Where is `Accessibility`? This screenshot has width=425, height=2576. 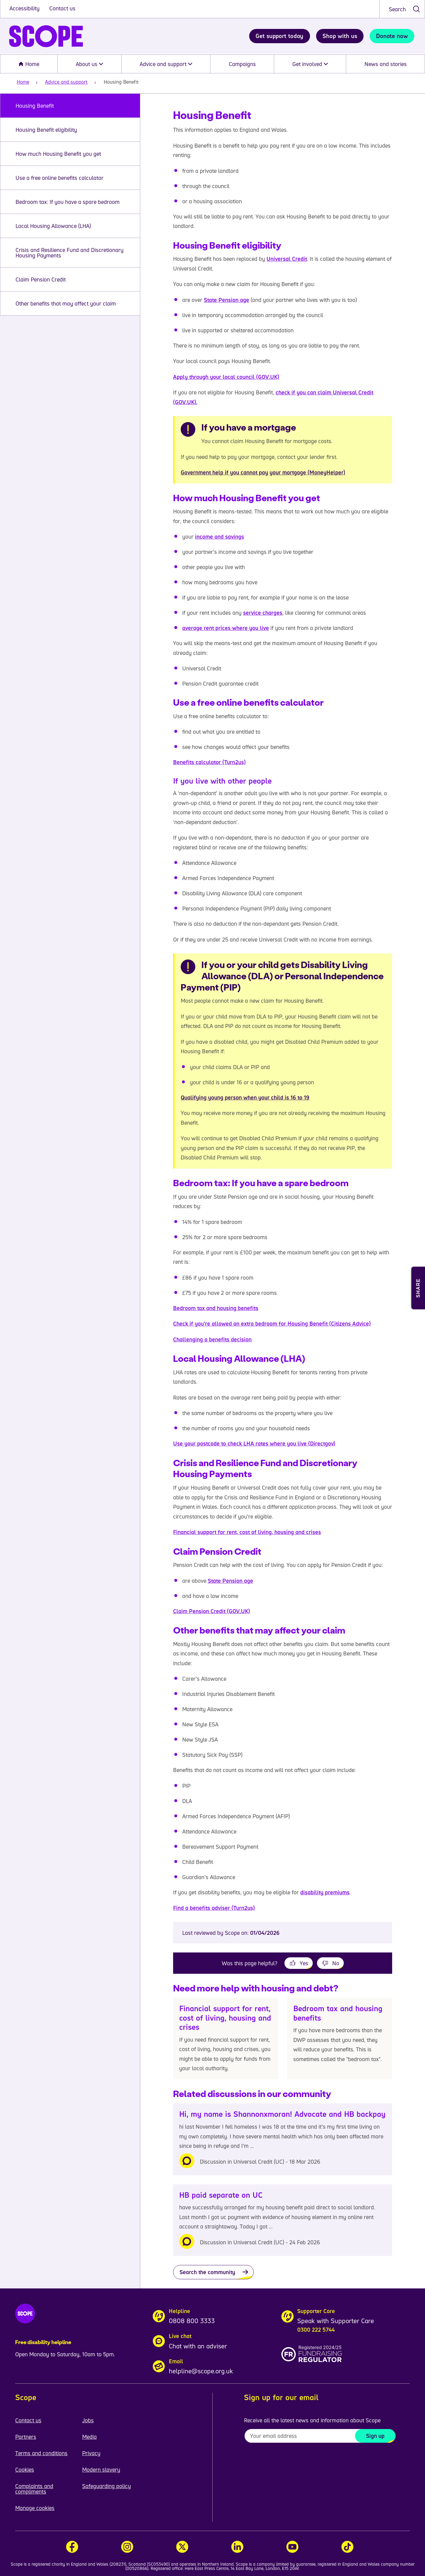 Accessibility is located at coordinates (25, 8).